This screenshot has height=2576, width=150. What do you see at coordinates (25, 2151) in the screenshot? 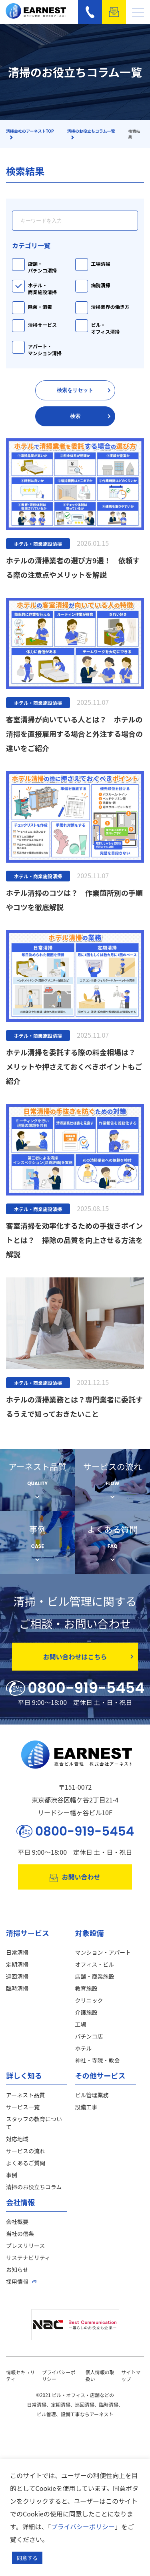
I see `サービスの流れ` at bounding box center [25, 2151].